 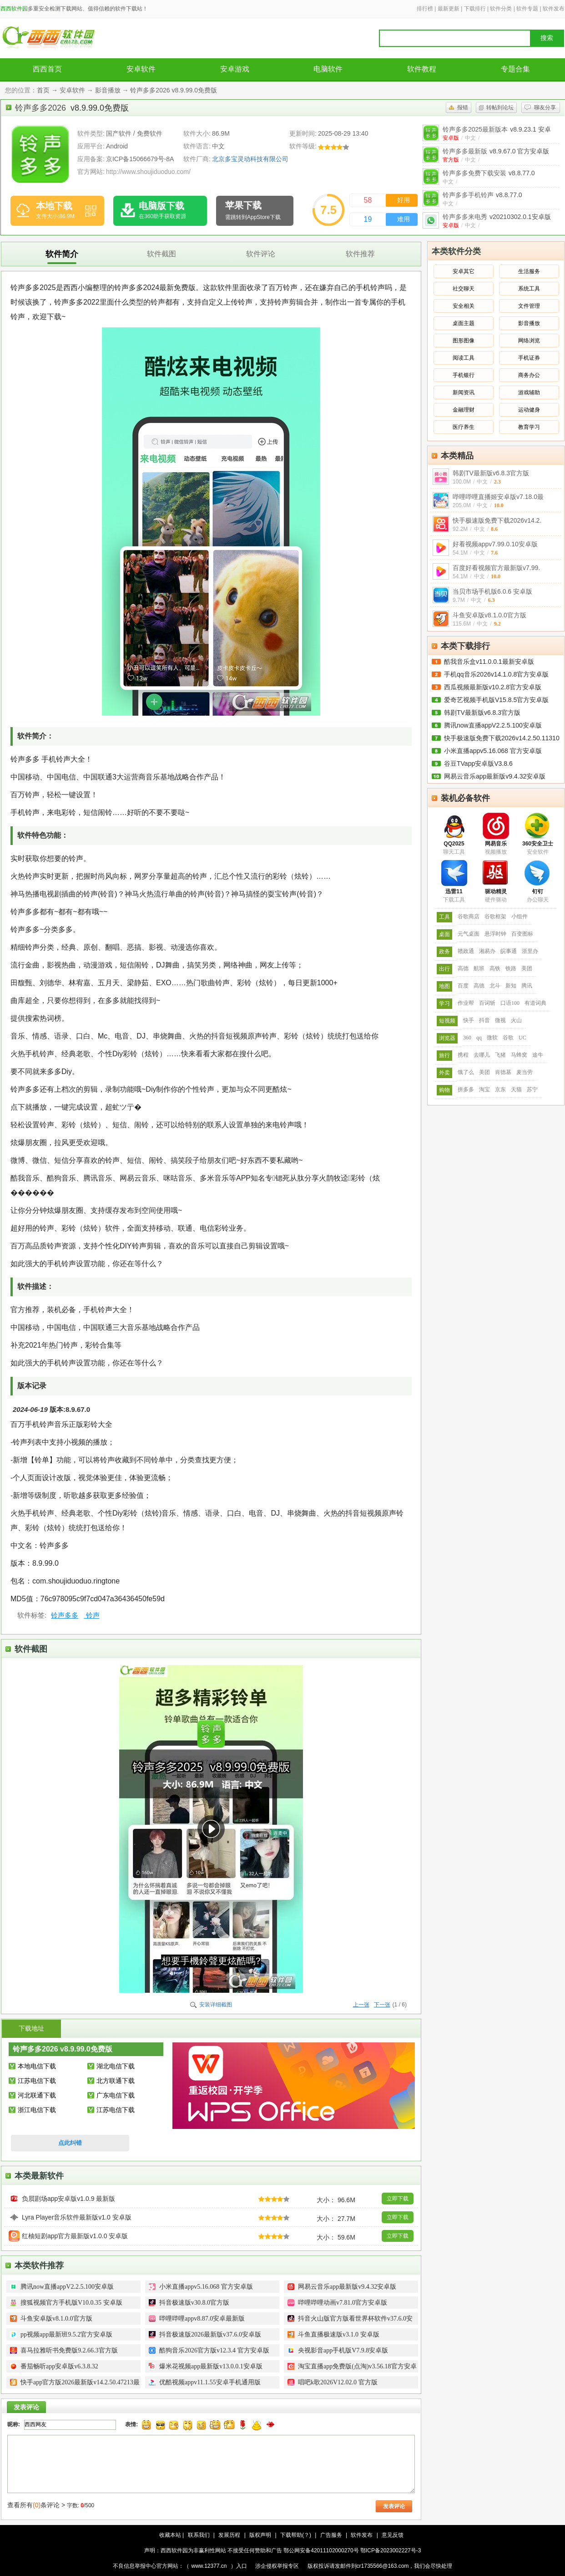 I want to click on 最新更新, so click(x=448, y=8).